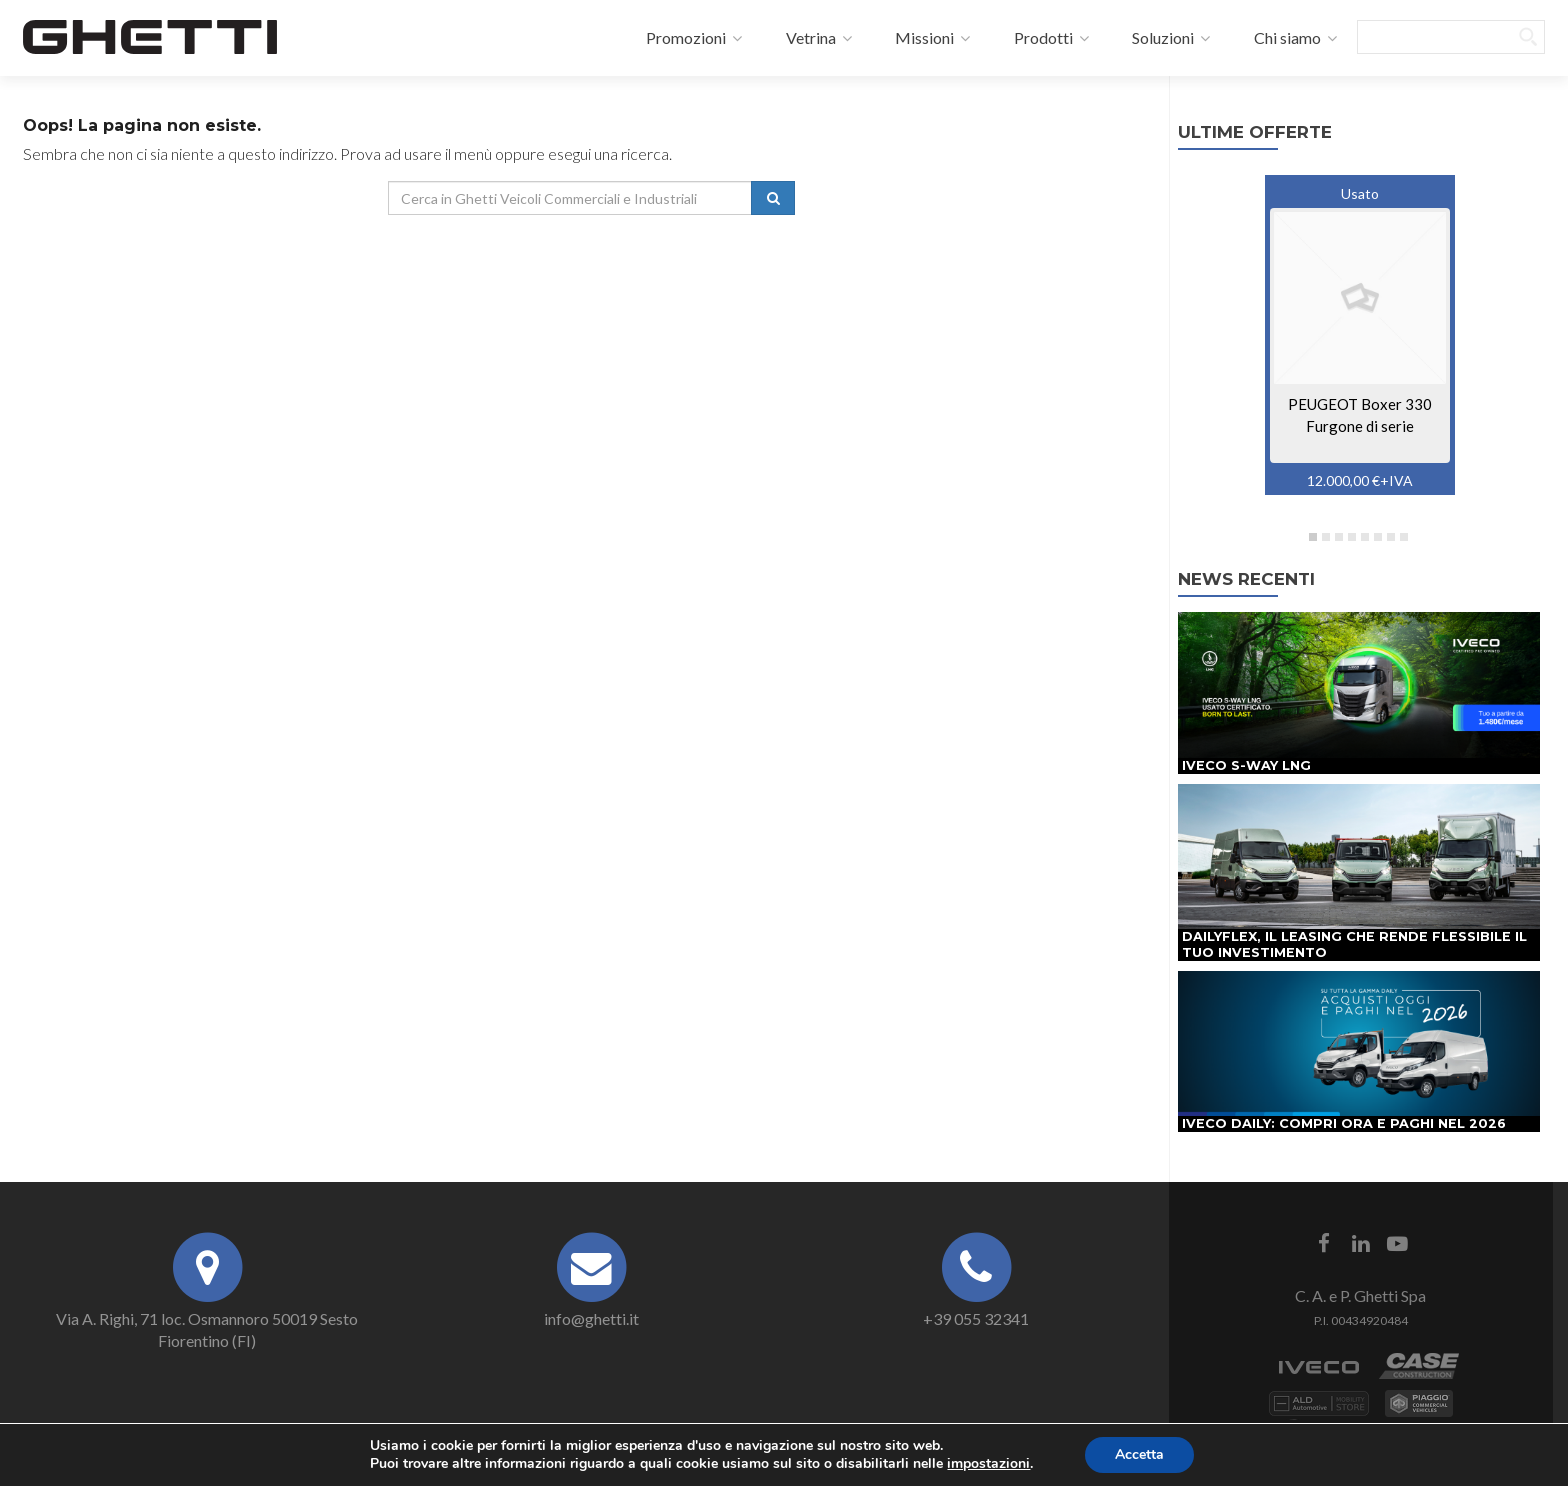 Image resolution: width=1568 pixels, height=1486 pixels. Describe the element at coordinates (1344, 1123) in the screenshot. I see `IVECO Daily: compri ora e paghi nel 2026` at that location.